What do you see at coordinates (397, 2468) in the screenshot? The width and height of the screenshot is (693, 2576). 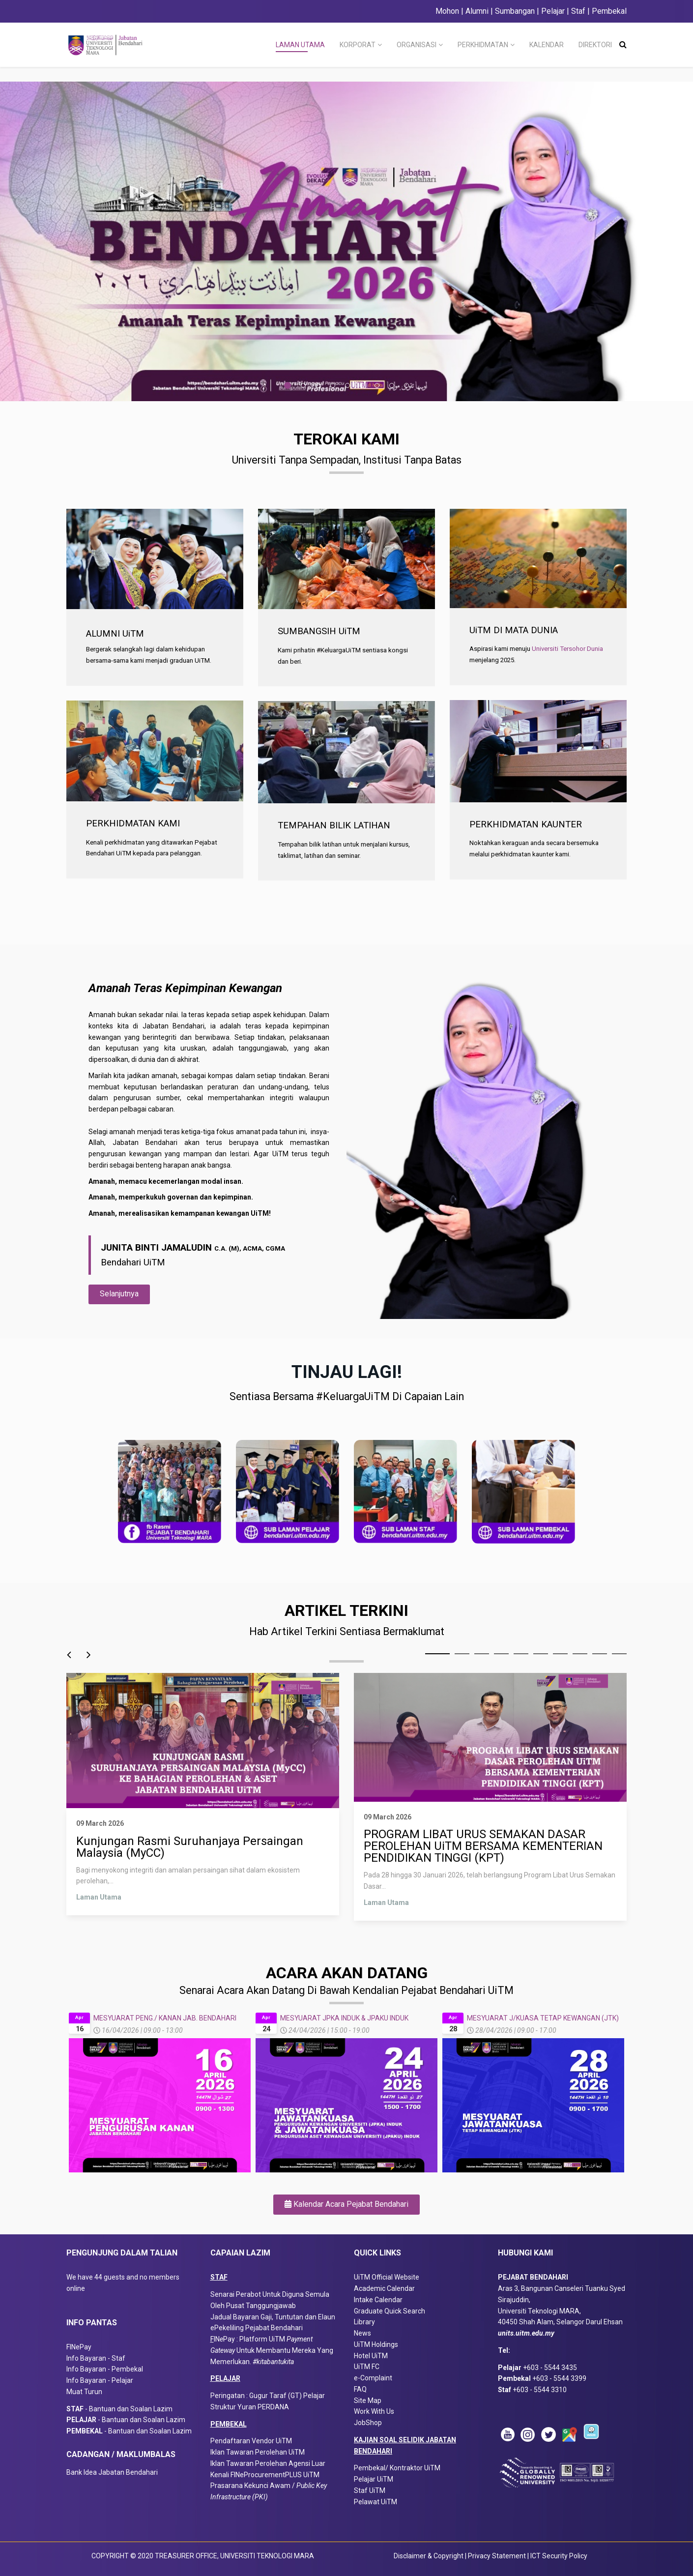 I see `Pembekal/ Kontraktor UiTM` at bounding box center [397, 2468].